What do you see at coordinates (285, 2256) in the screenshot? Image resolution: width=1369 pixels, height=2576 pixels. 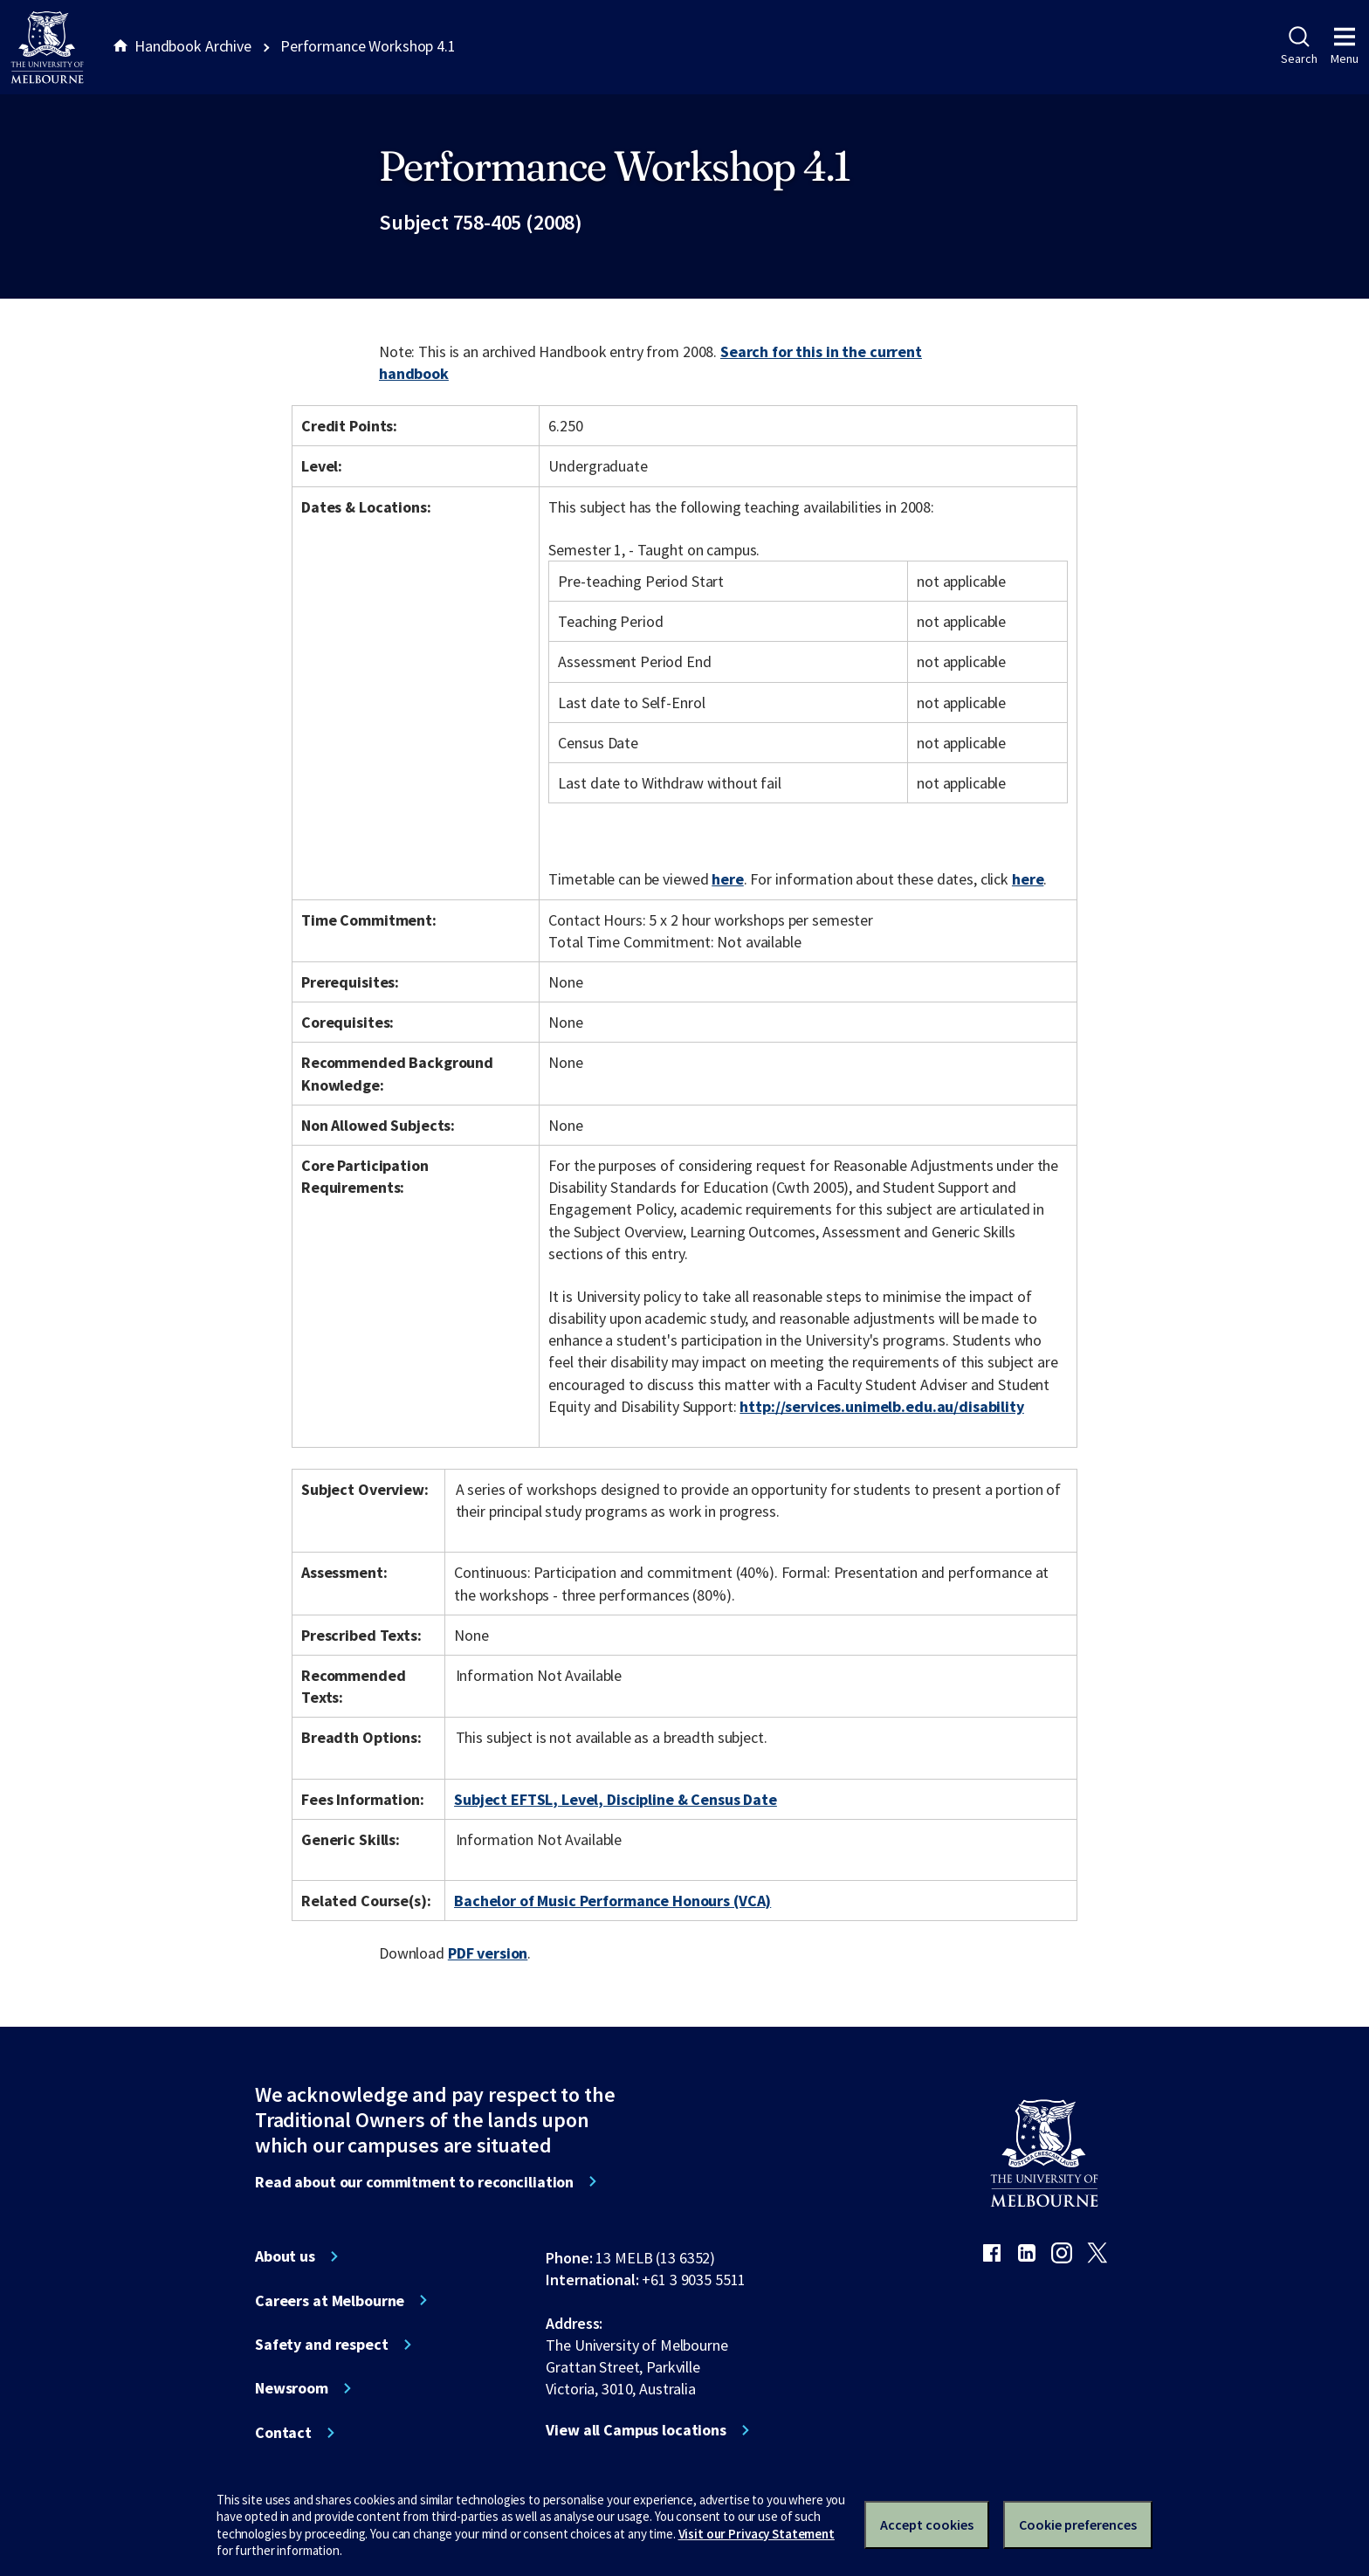 I see `About us` at bounding box center [285, 2256].